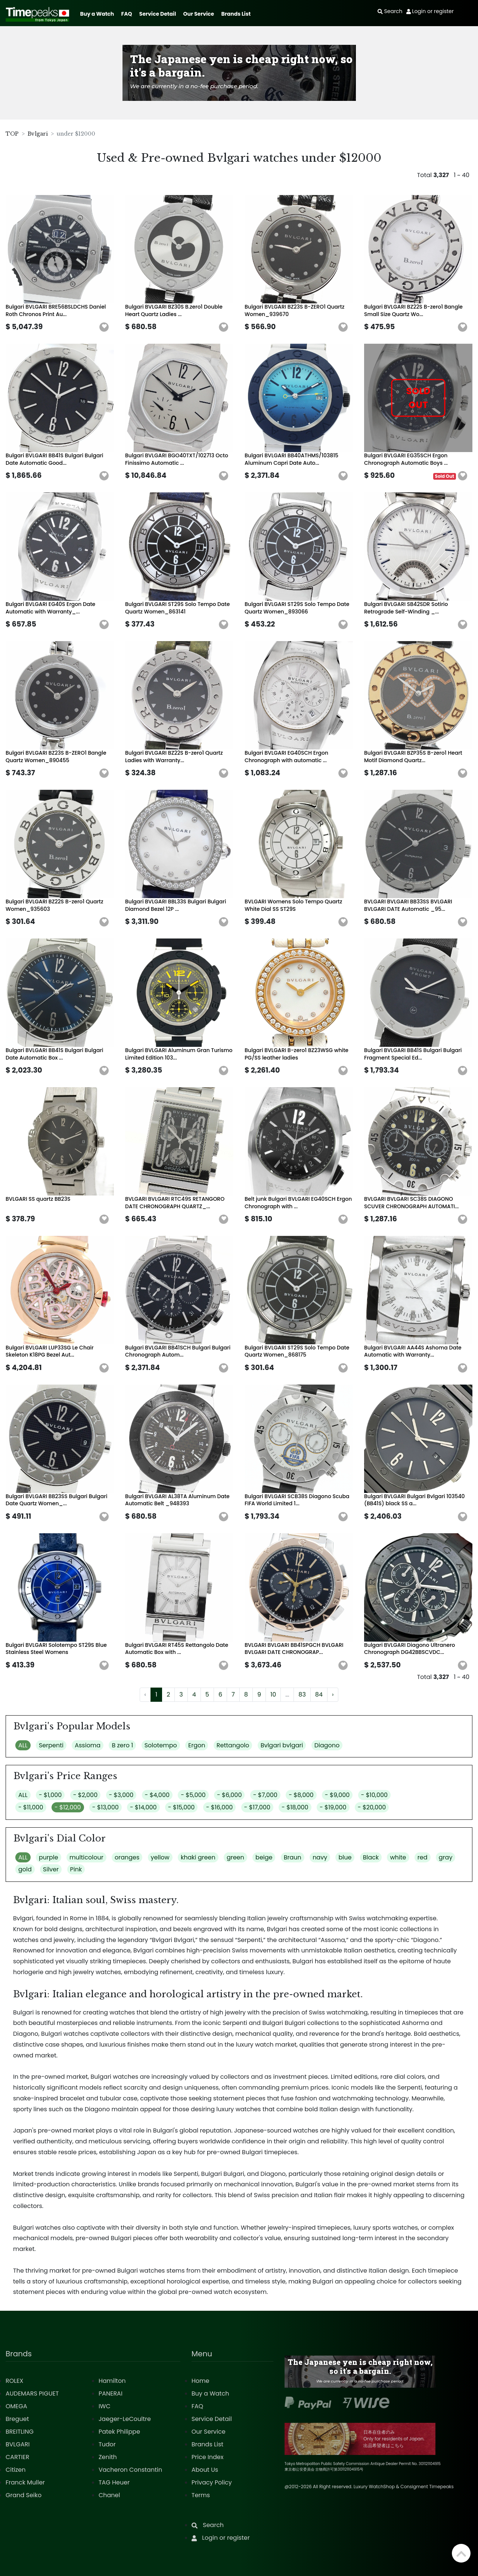 The height and width of the screenshot is (2576, 478). What do you see at coordinates (38, 133) in the screenshot?
I see `Bvlgari` at bounding box center [38, 133].